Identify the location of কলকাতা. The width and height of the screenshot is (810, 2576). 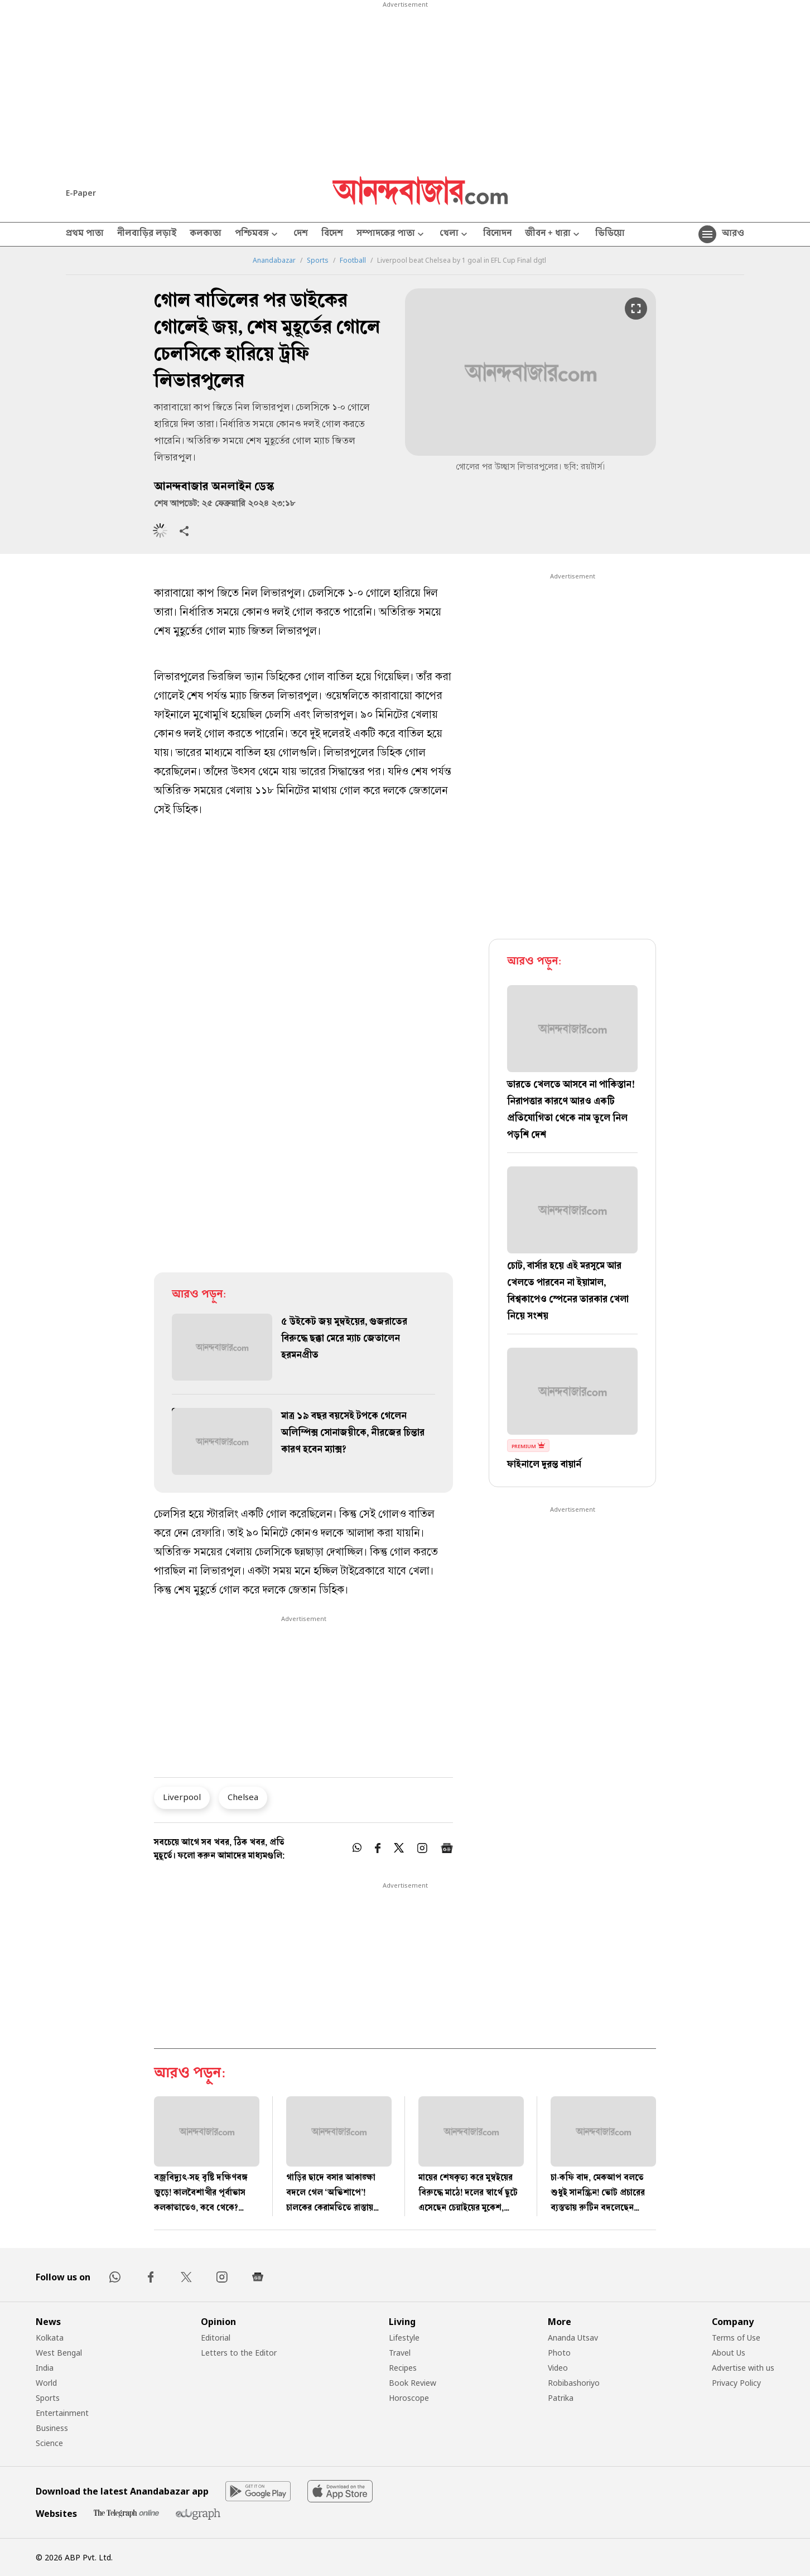
(205, 234).